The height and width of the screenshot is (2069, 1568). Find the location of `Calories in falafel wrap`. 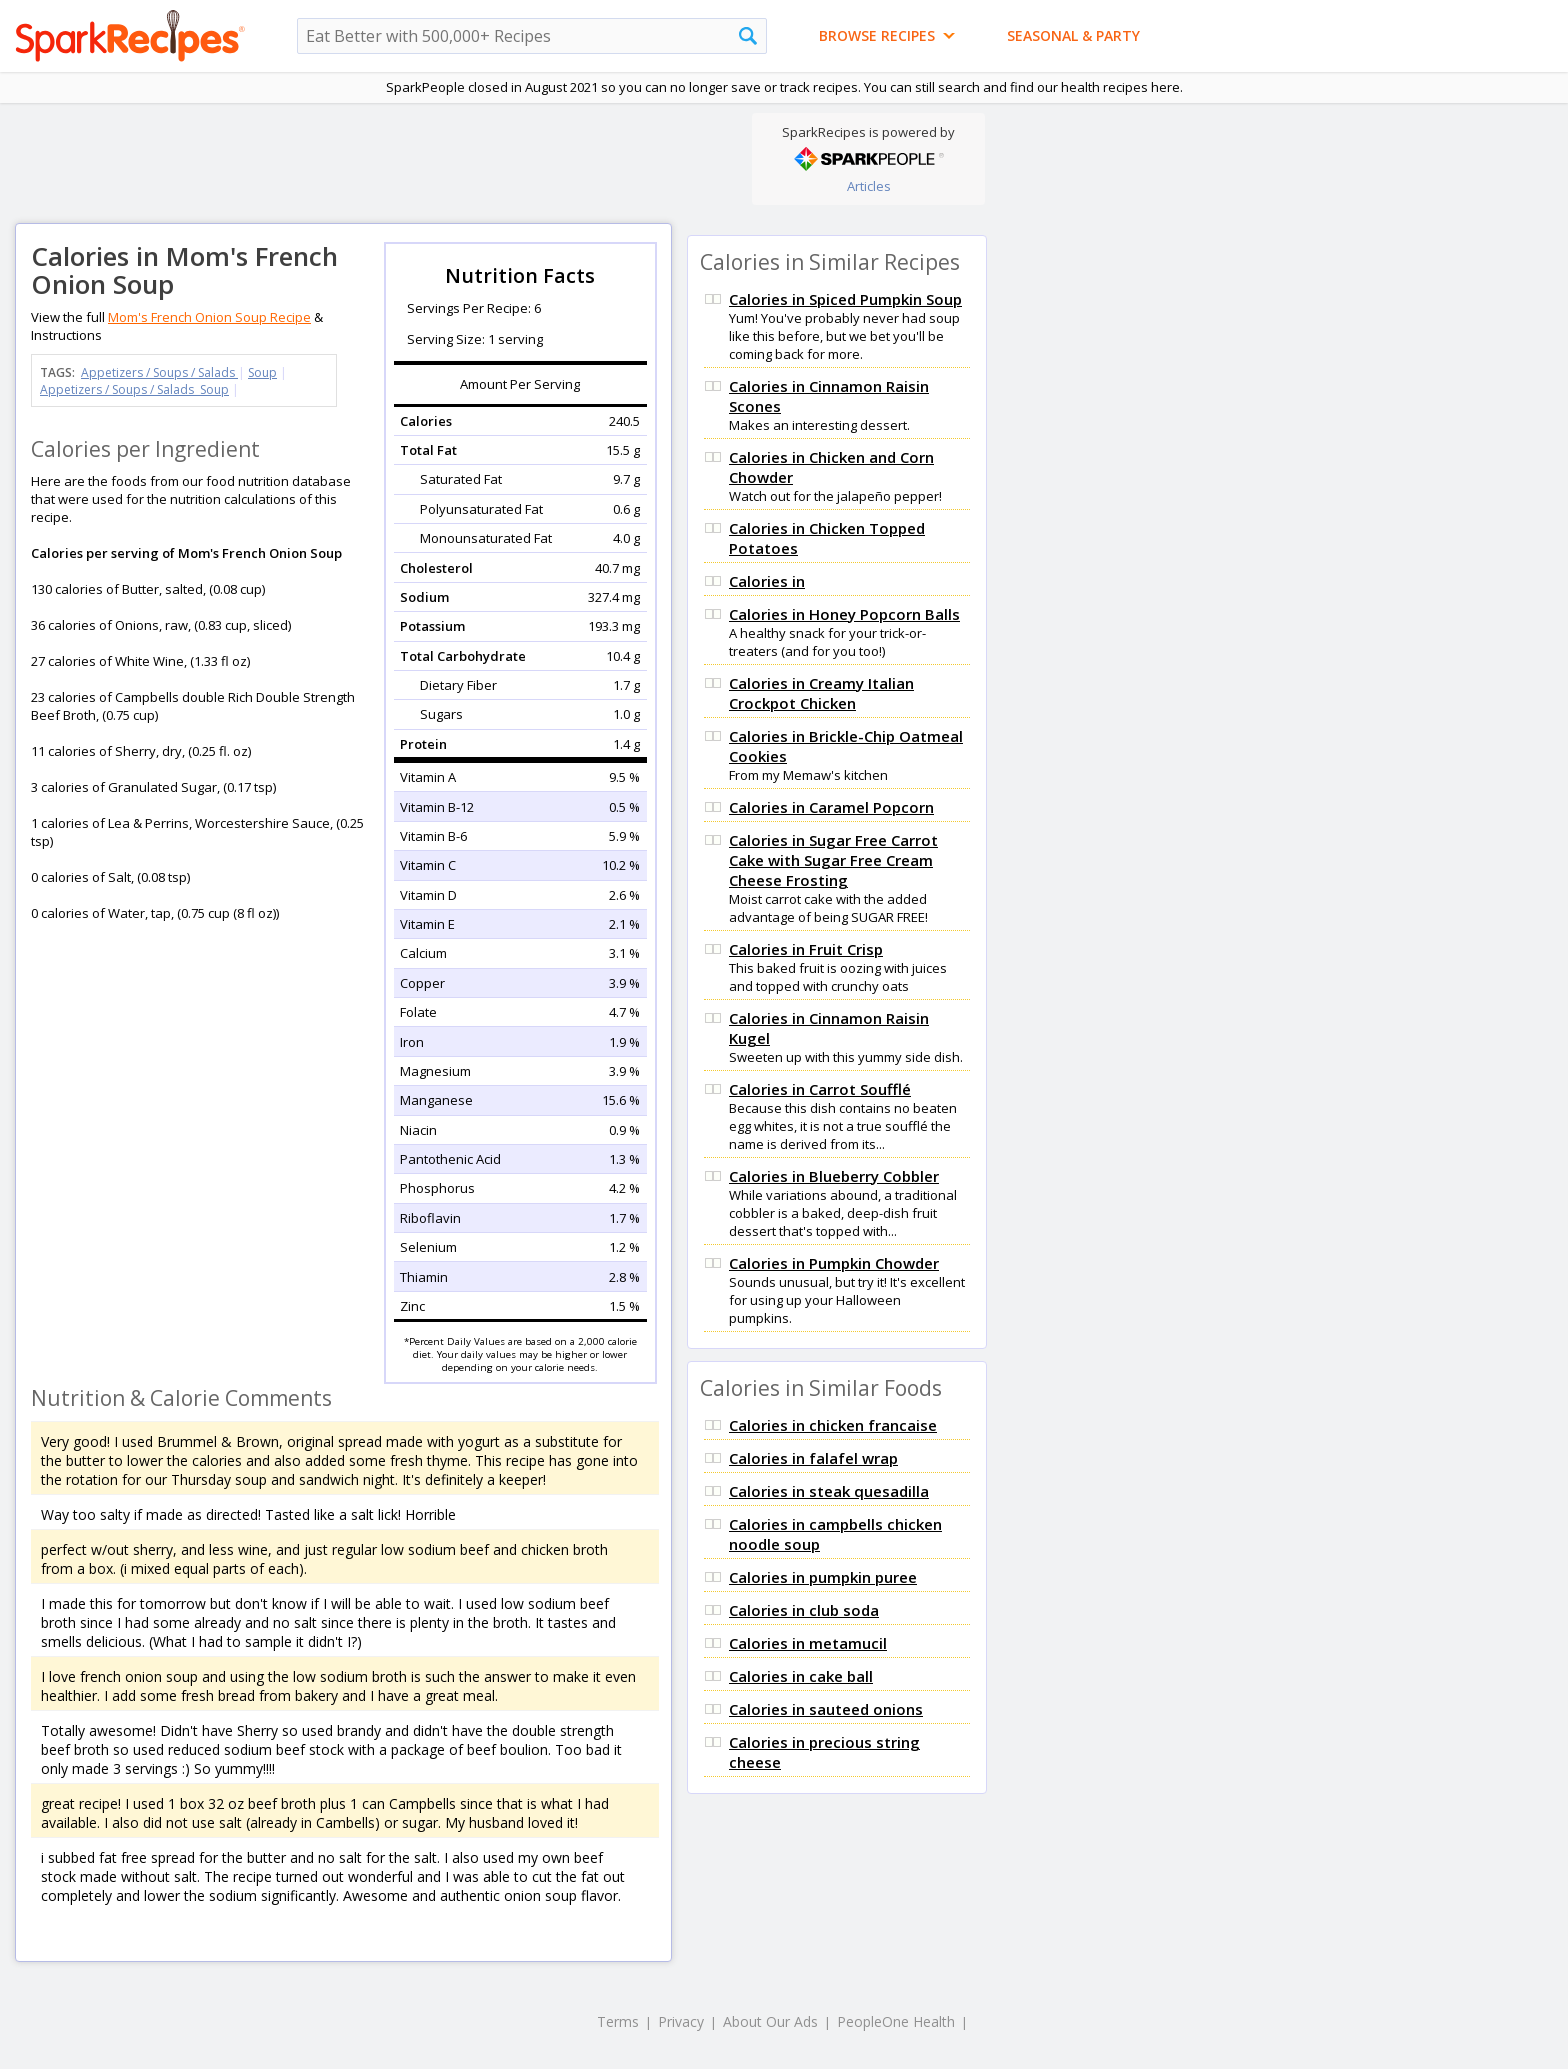

Calories in falafel wrap is located at coordinates (813, 1458).